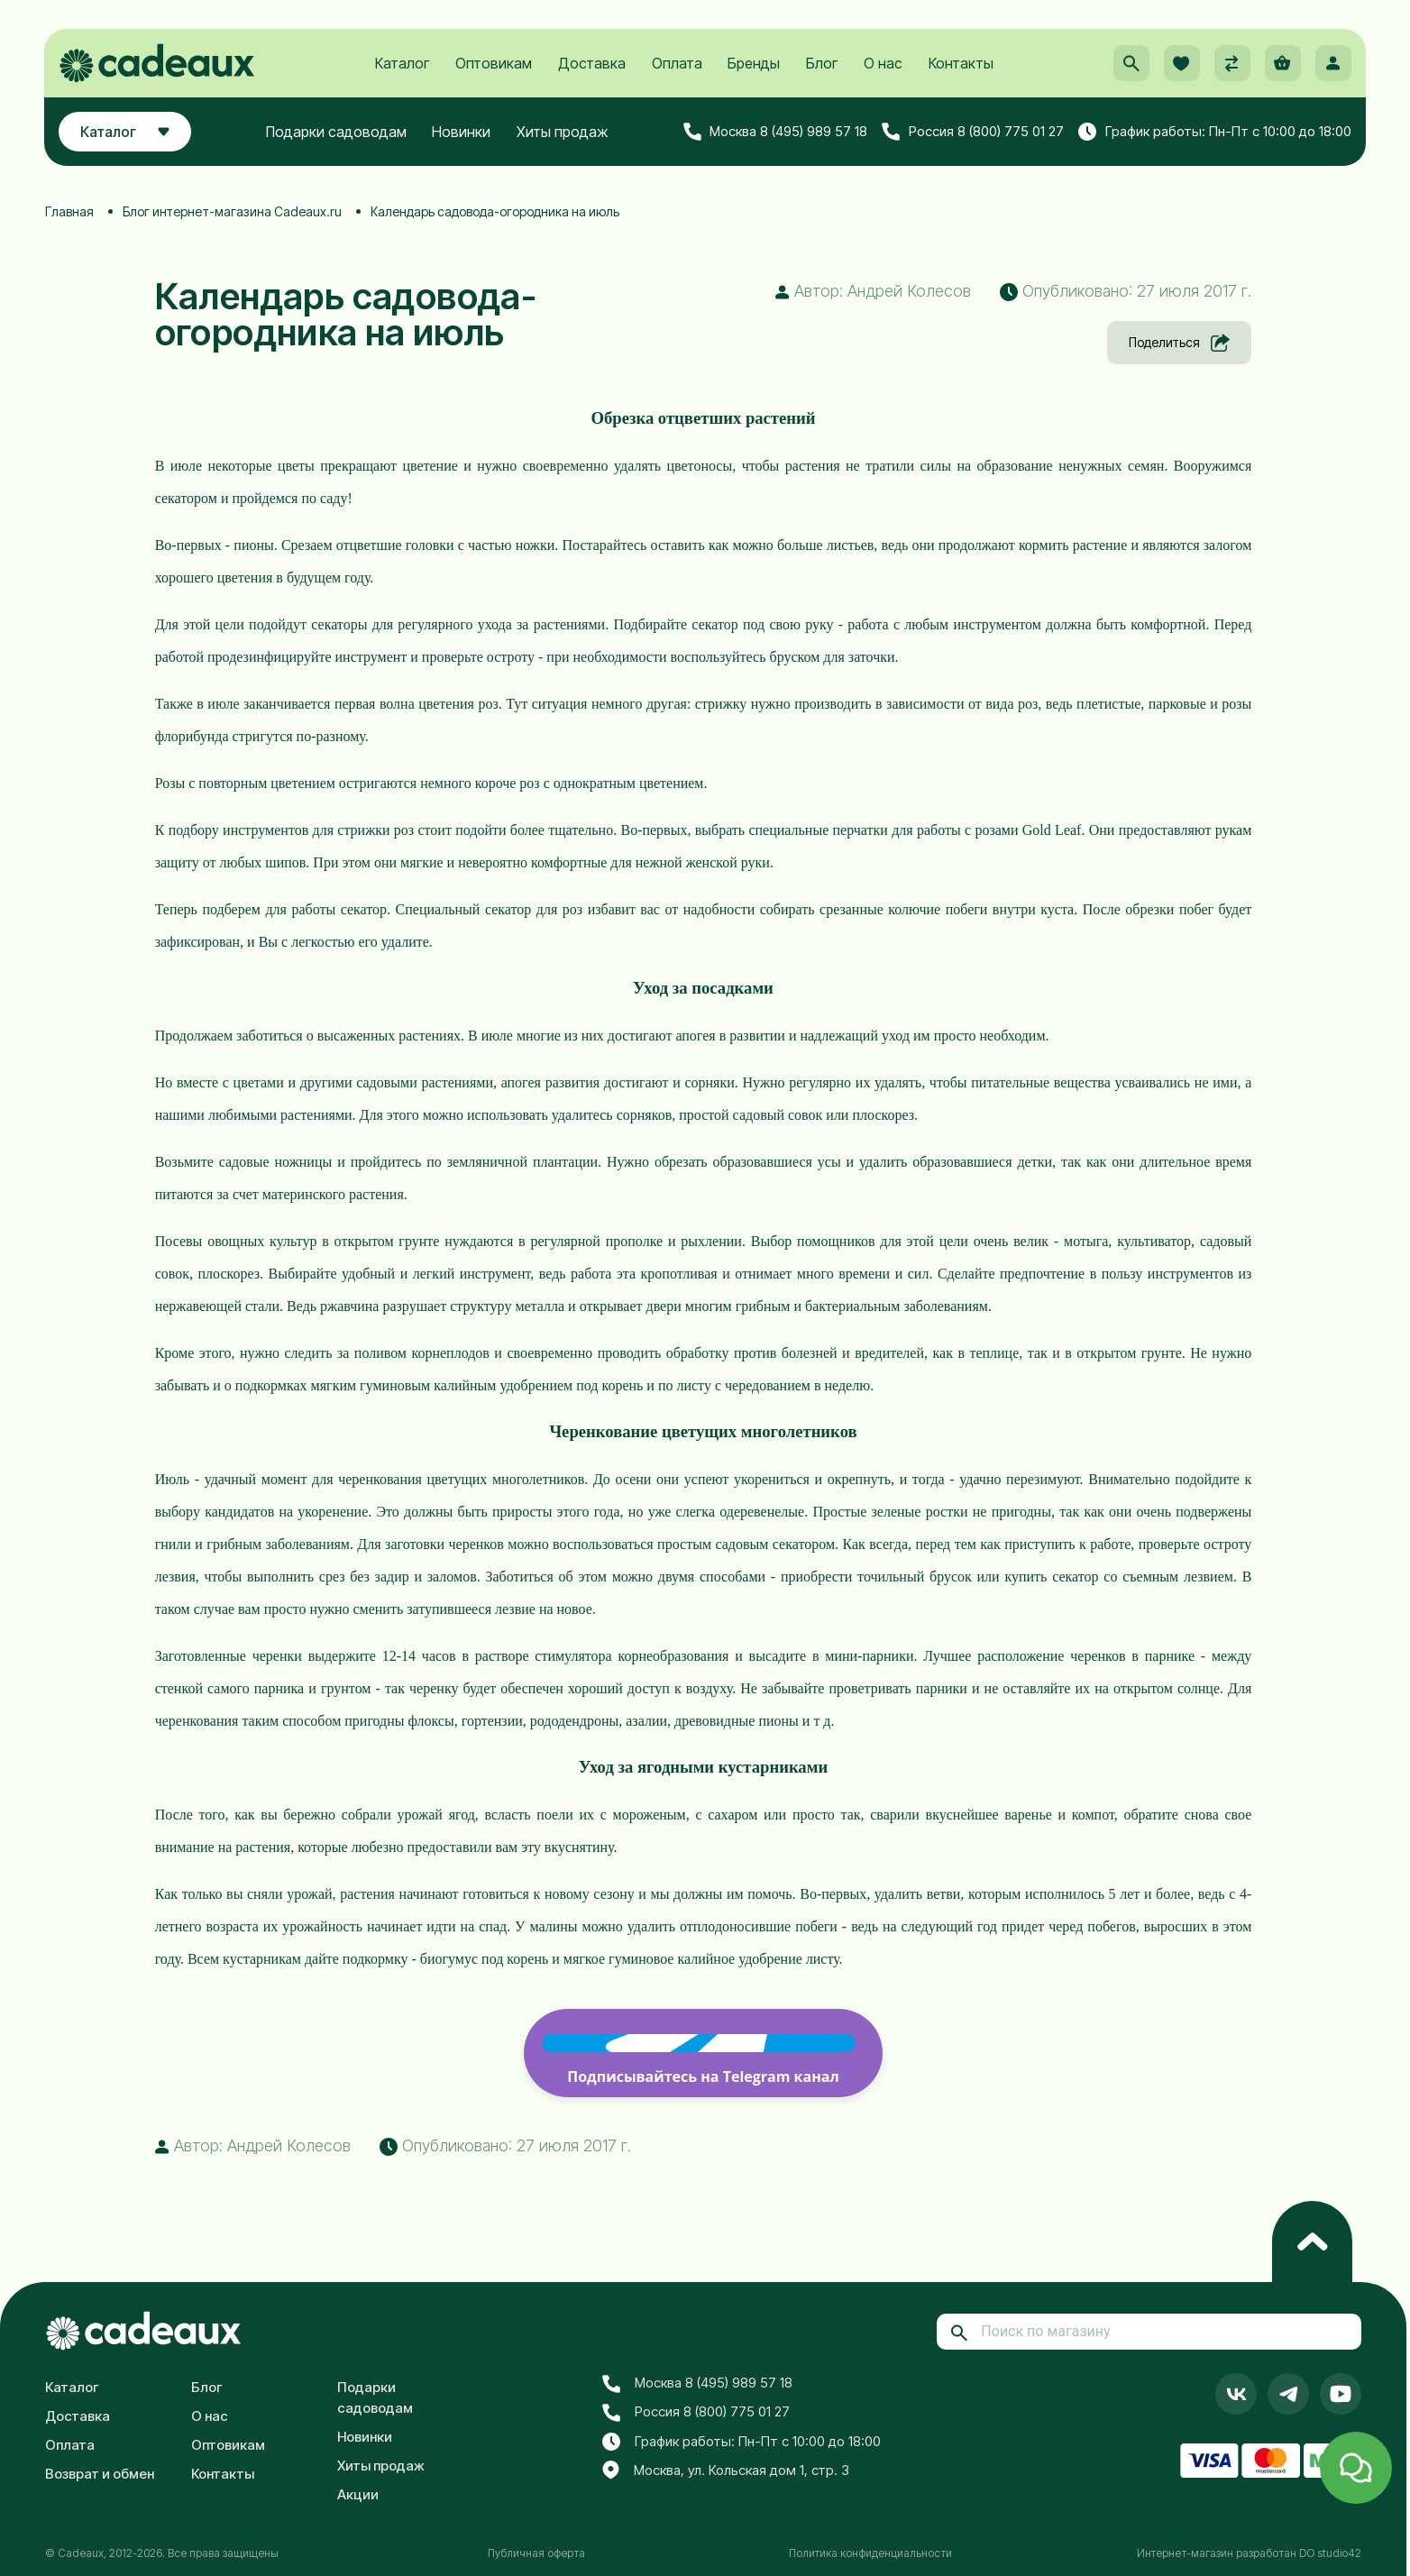 This screenshot has width=1410, height=2576. I want to click on Опубликовано: 27 июля 2017 г. [button], so click(1125, 291).